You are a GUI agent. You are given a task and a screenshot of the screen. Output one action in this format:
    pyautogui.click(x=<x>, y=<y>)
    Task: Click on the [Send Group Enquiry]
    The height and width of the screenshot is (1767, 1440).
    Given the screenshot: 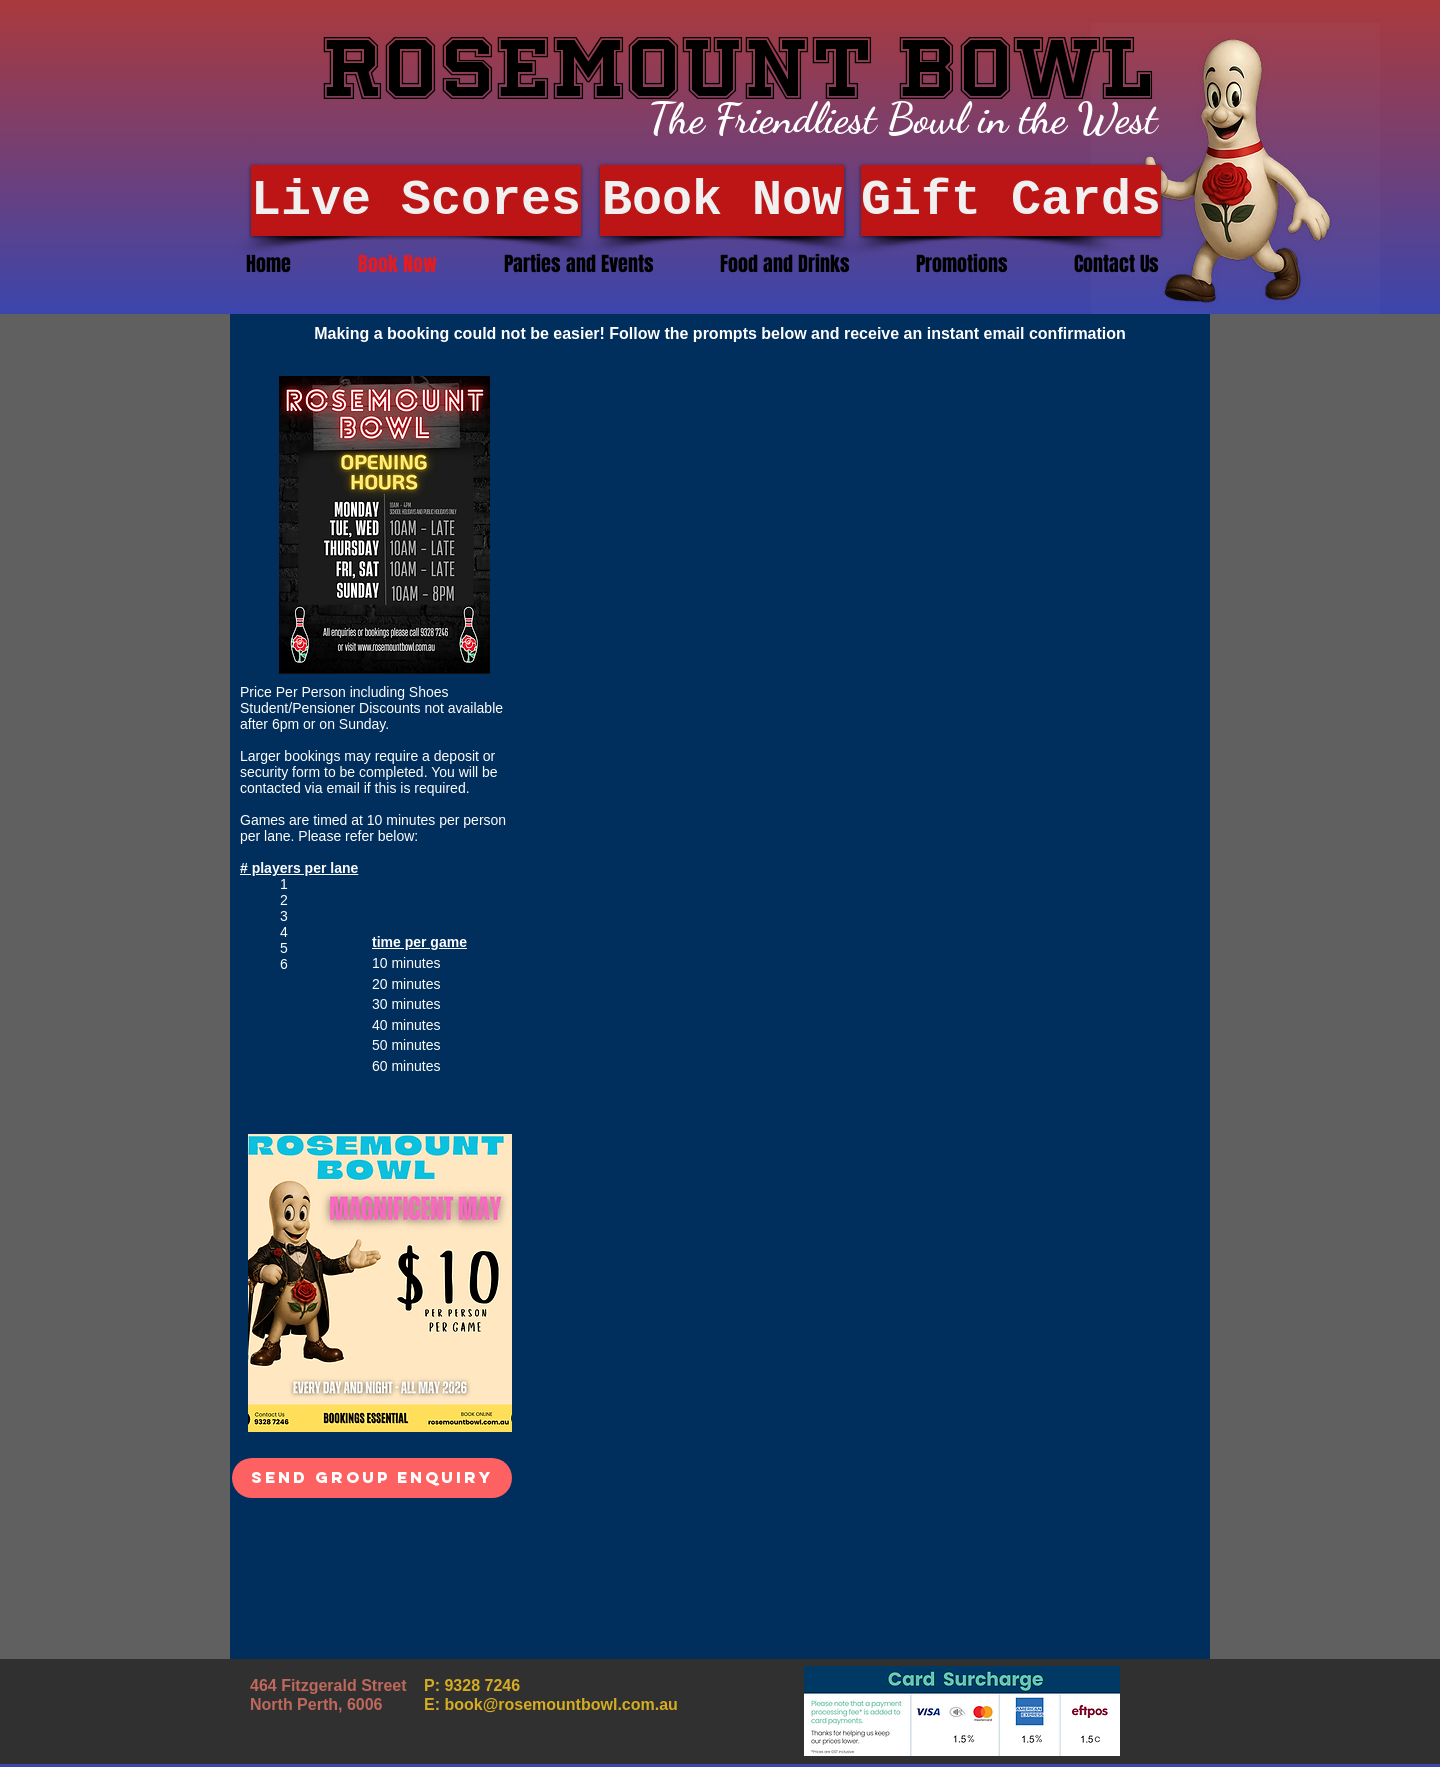 What is the action you would take?
    pyautogui.click(x=372, y=1478)
    